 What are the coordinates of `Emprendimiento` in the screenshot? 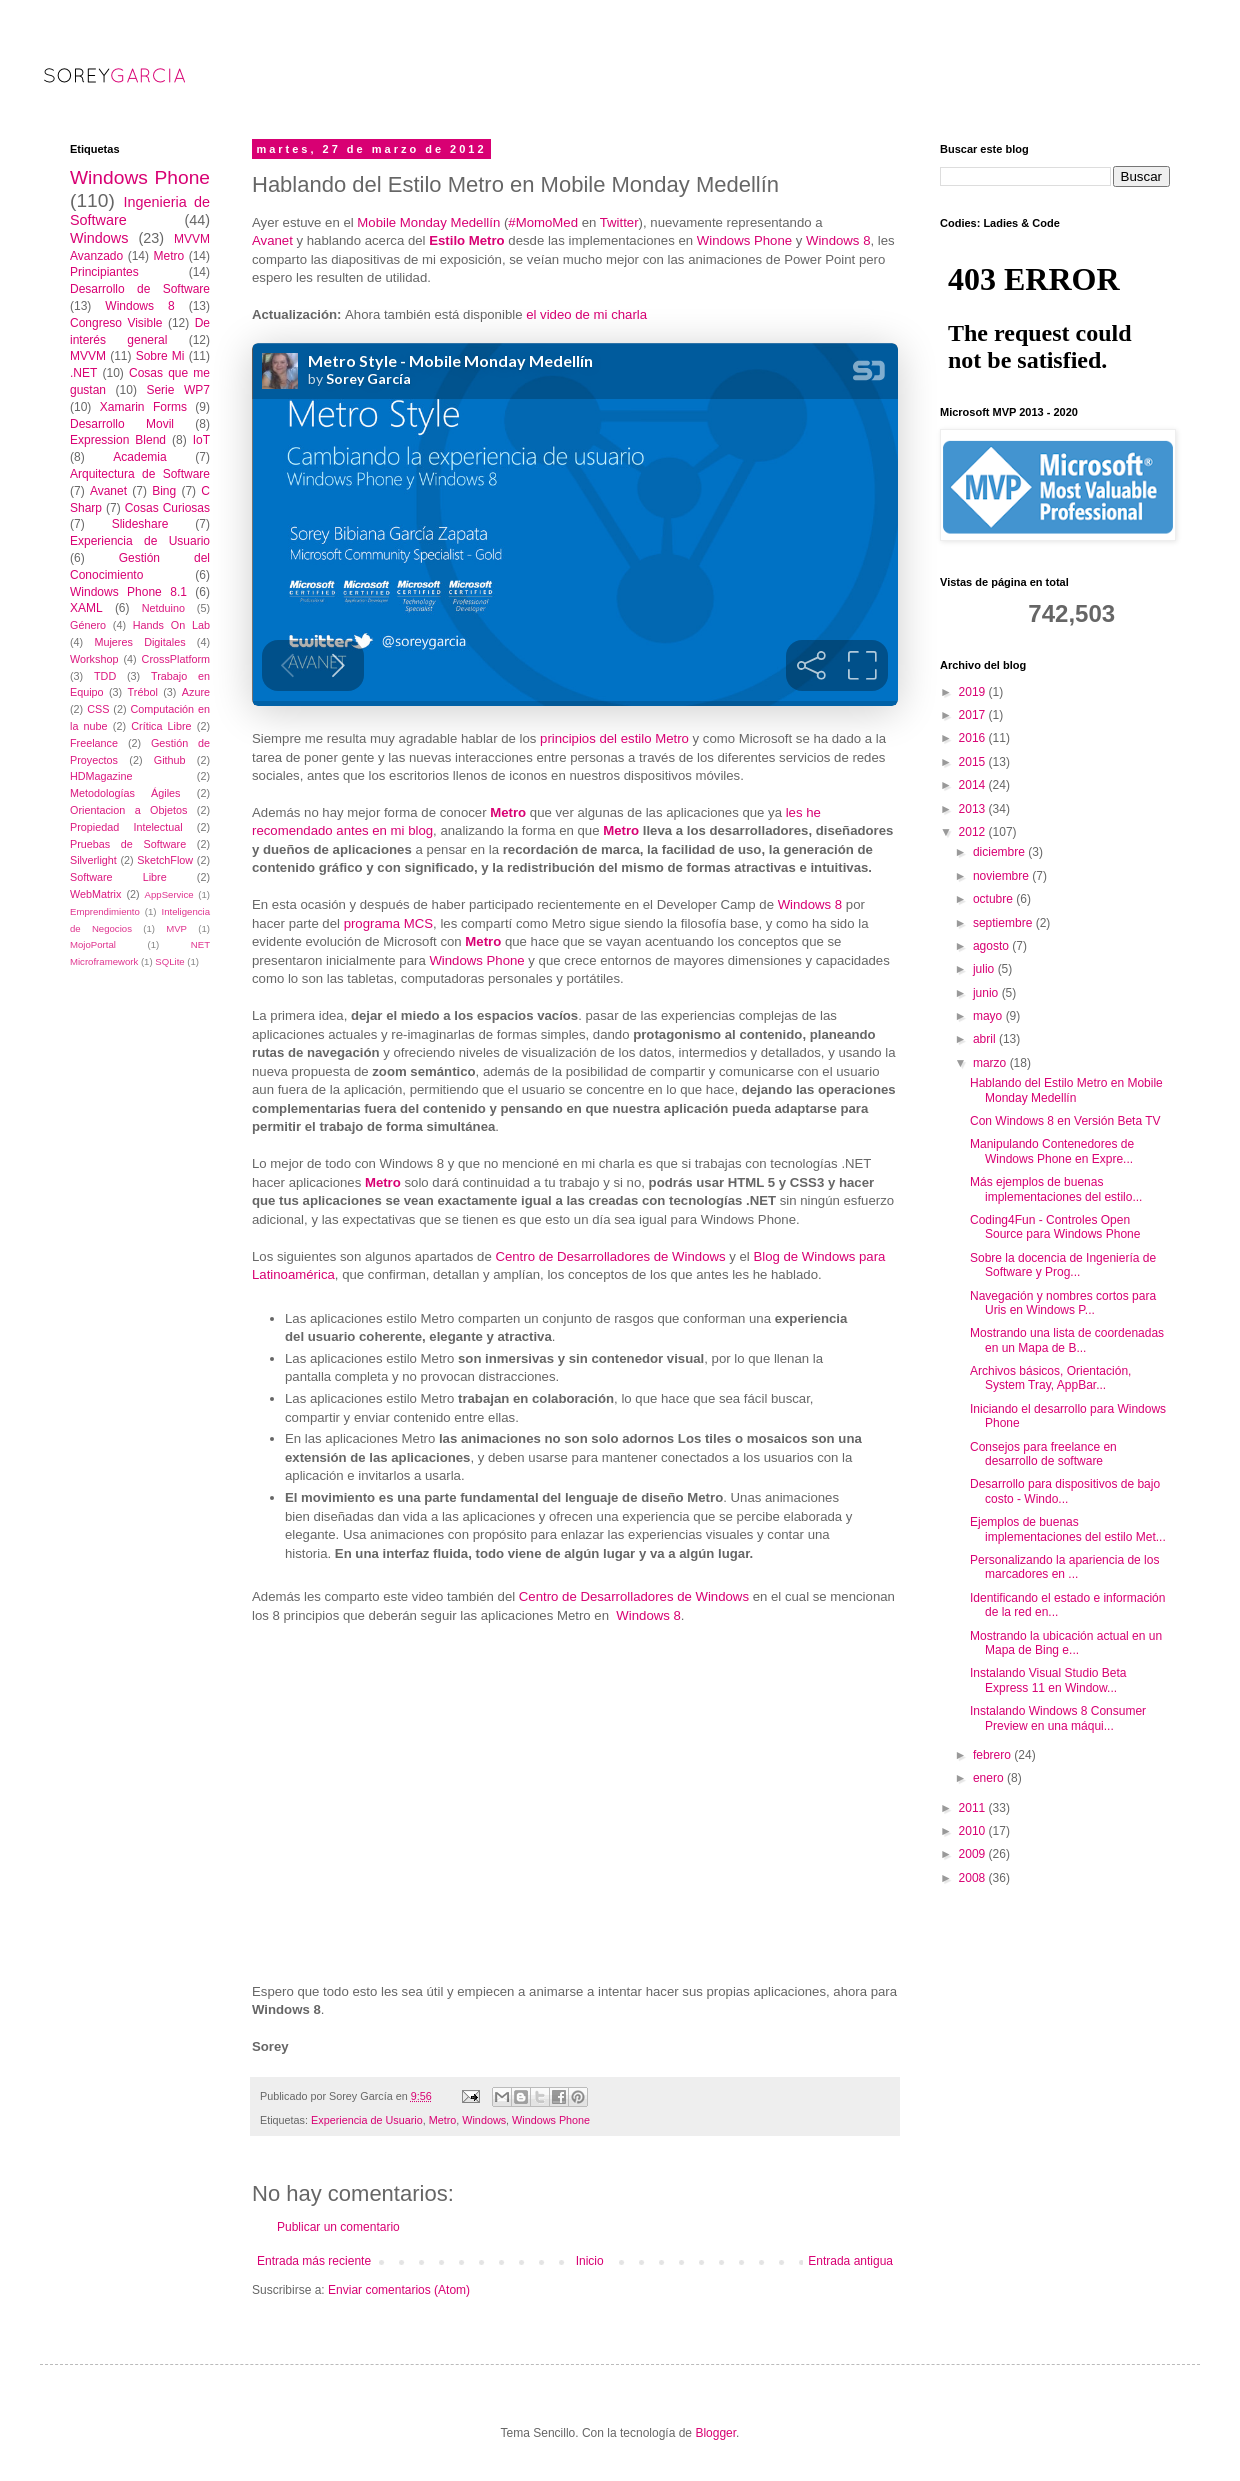 It's located at (105, 911).